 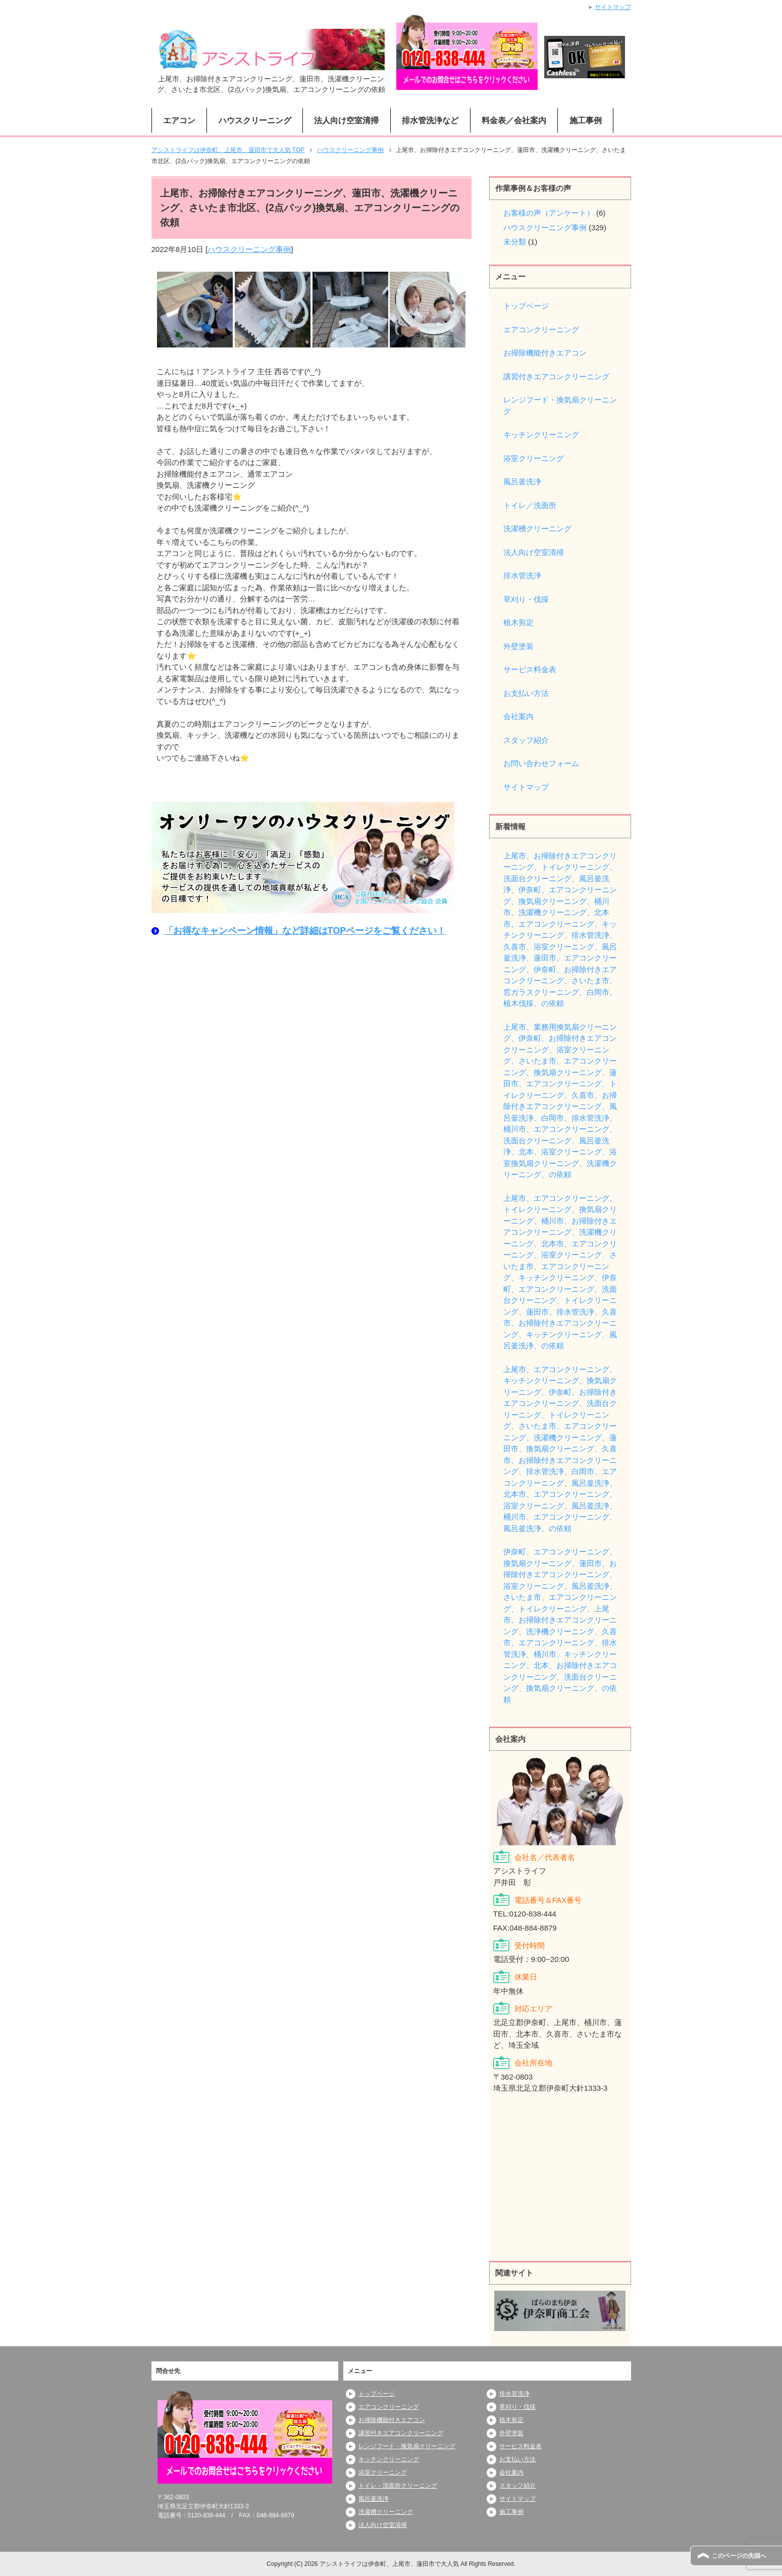 What do you see at coordinates (255, 120) in the screenshot?
I see `ハウスクリーニング` at bounding box center [255, 120].